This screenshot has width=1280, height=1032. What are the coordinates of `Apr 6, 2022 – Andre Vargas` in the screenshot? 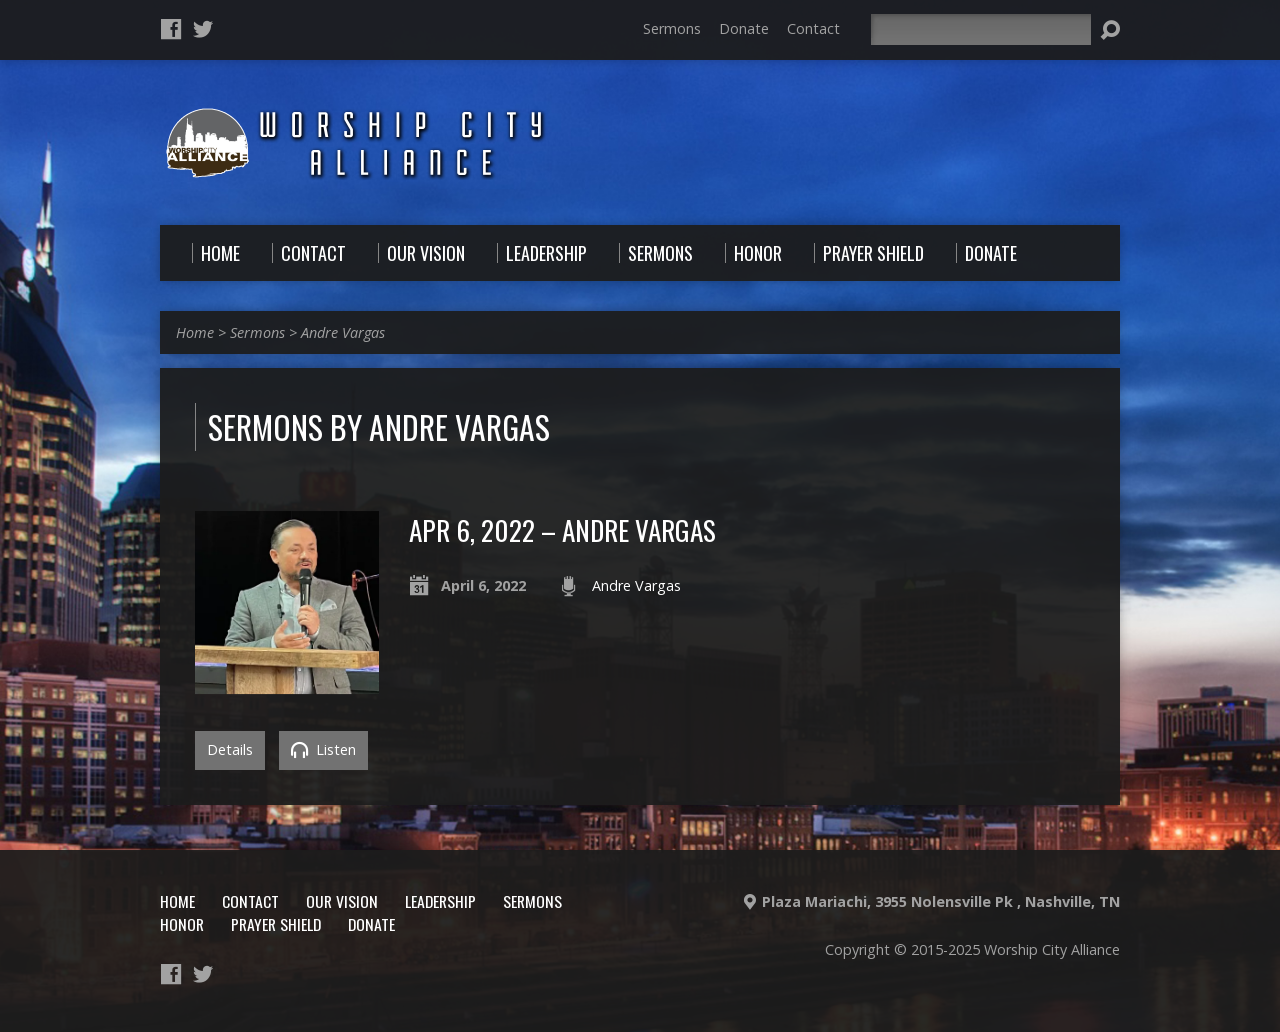 It's located at (562, 529).